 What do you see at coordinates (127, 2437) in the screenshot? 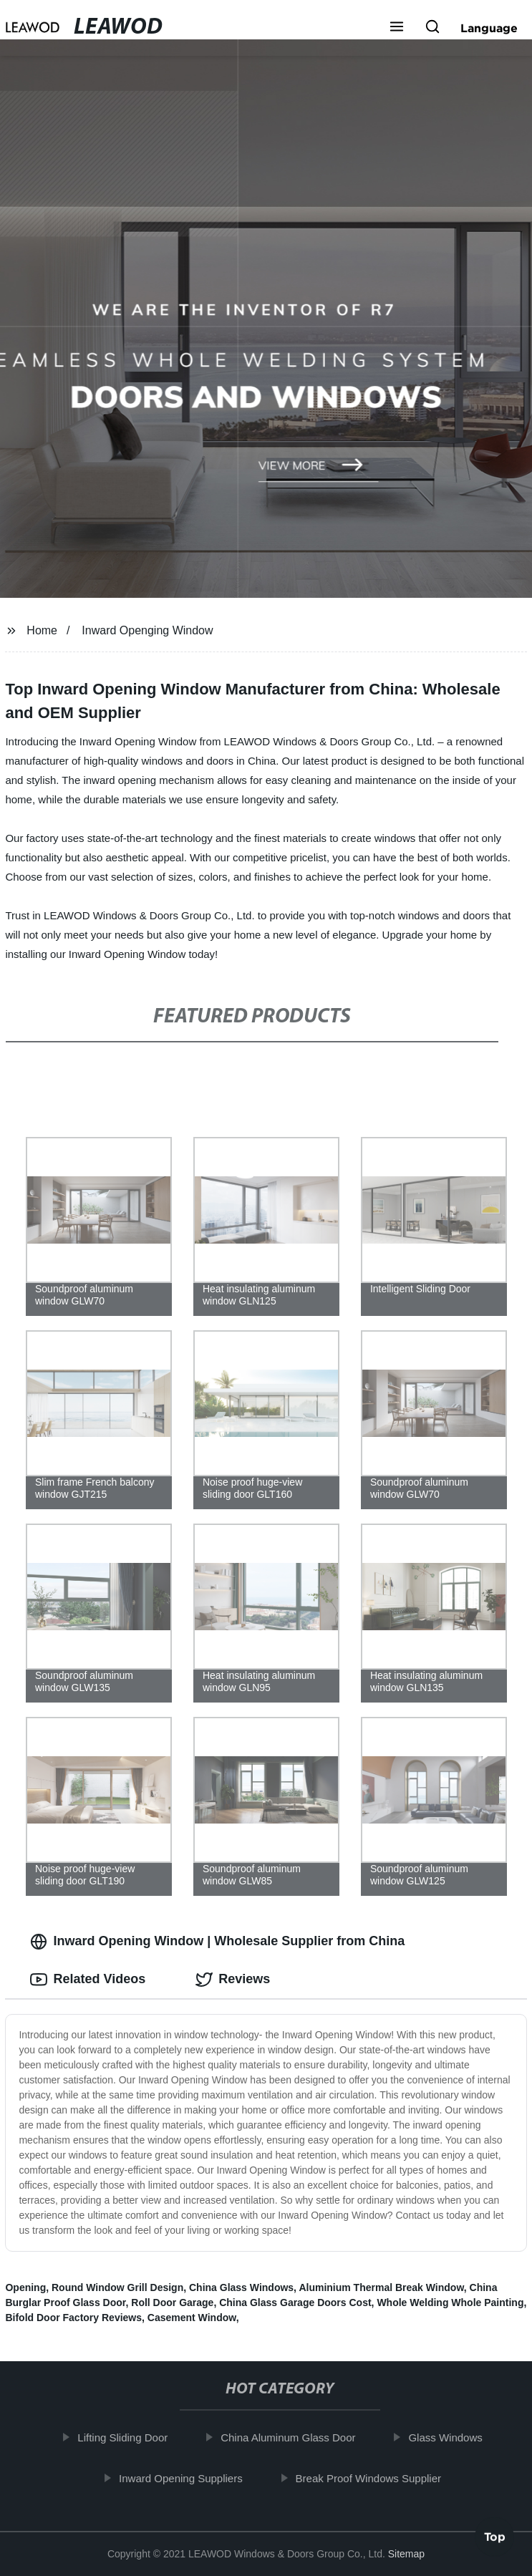
I see `Lifting Sliding Door` at bounding box center [127, 2437].